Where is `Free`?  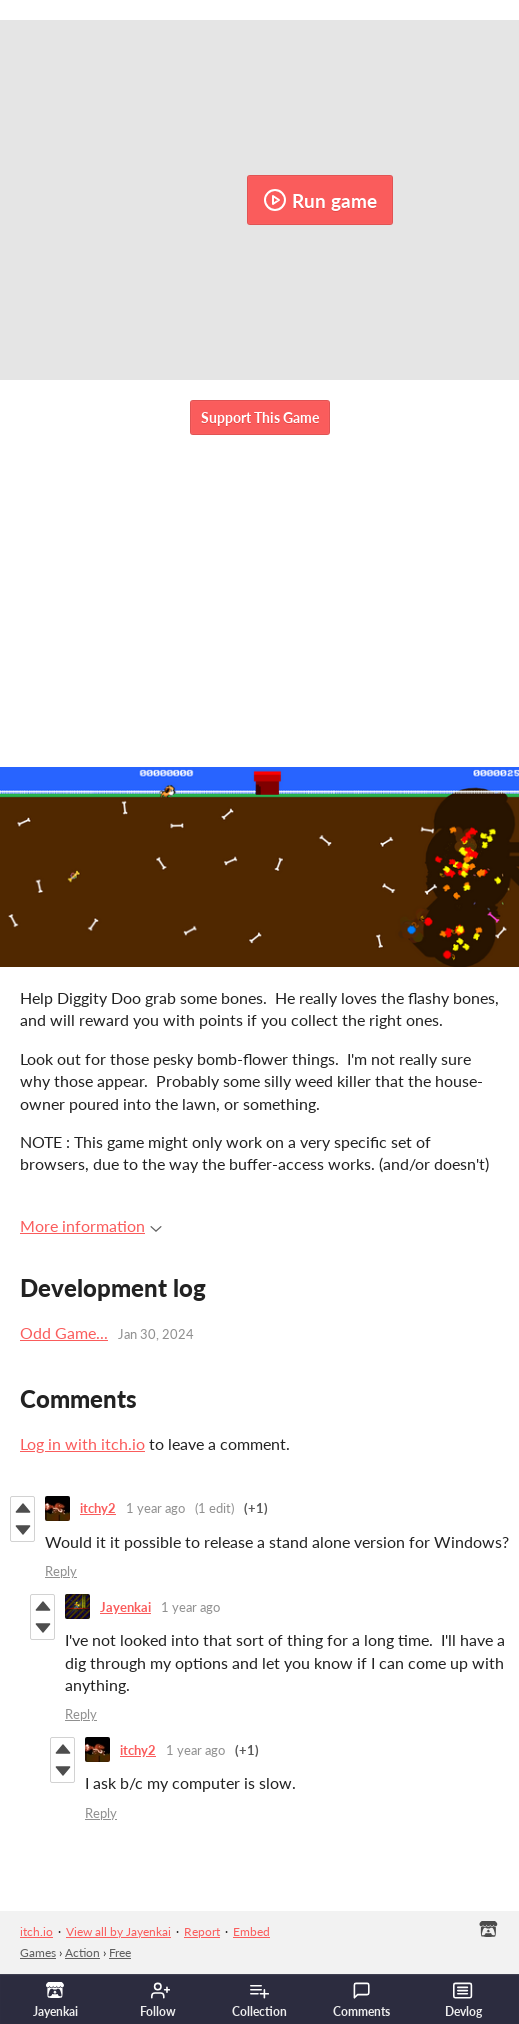 Free is located at coordinates (120, 1952).